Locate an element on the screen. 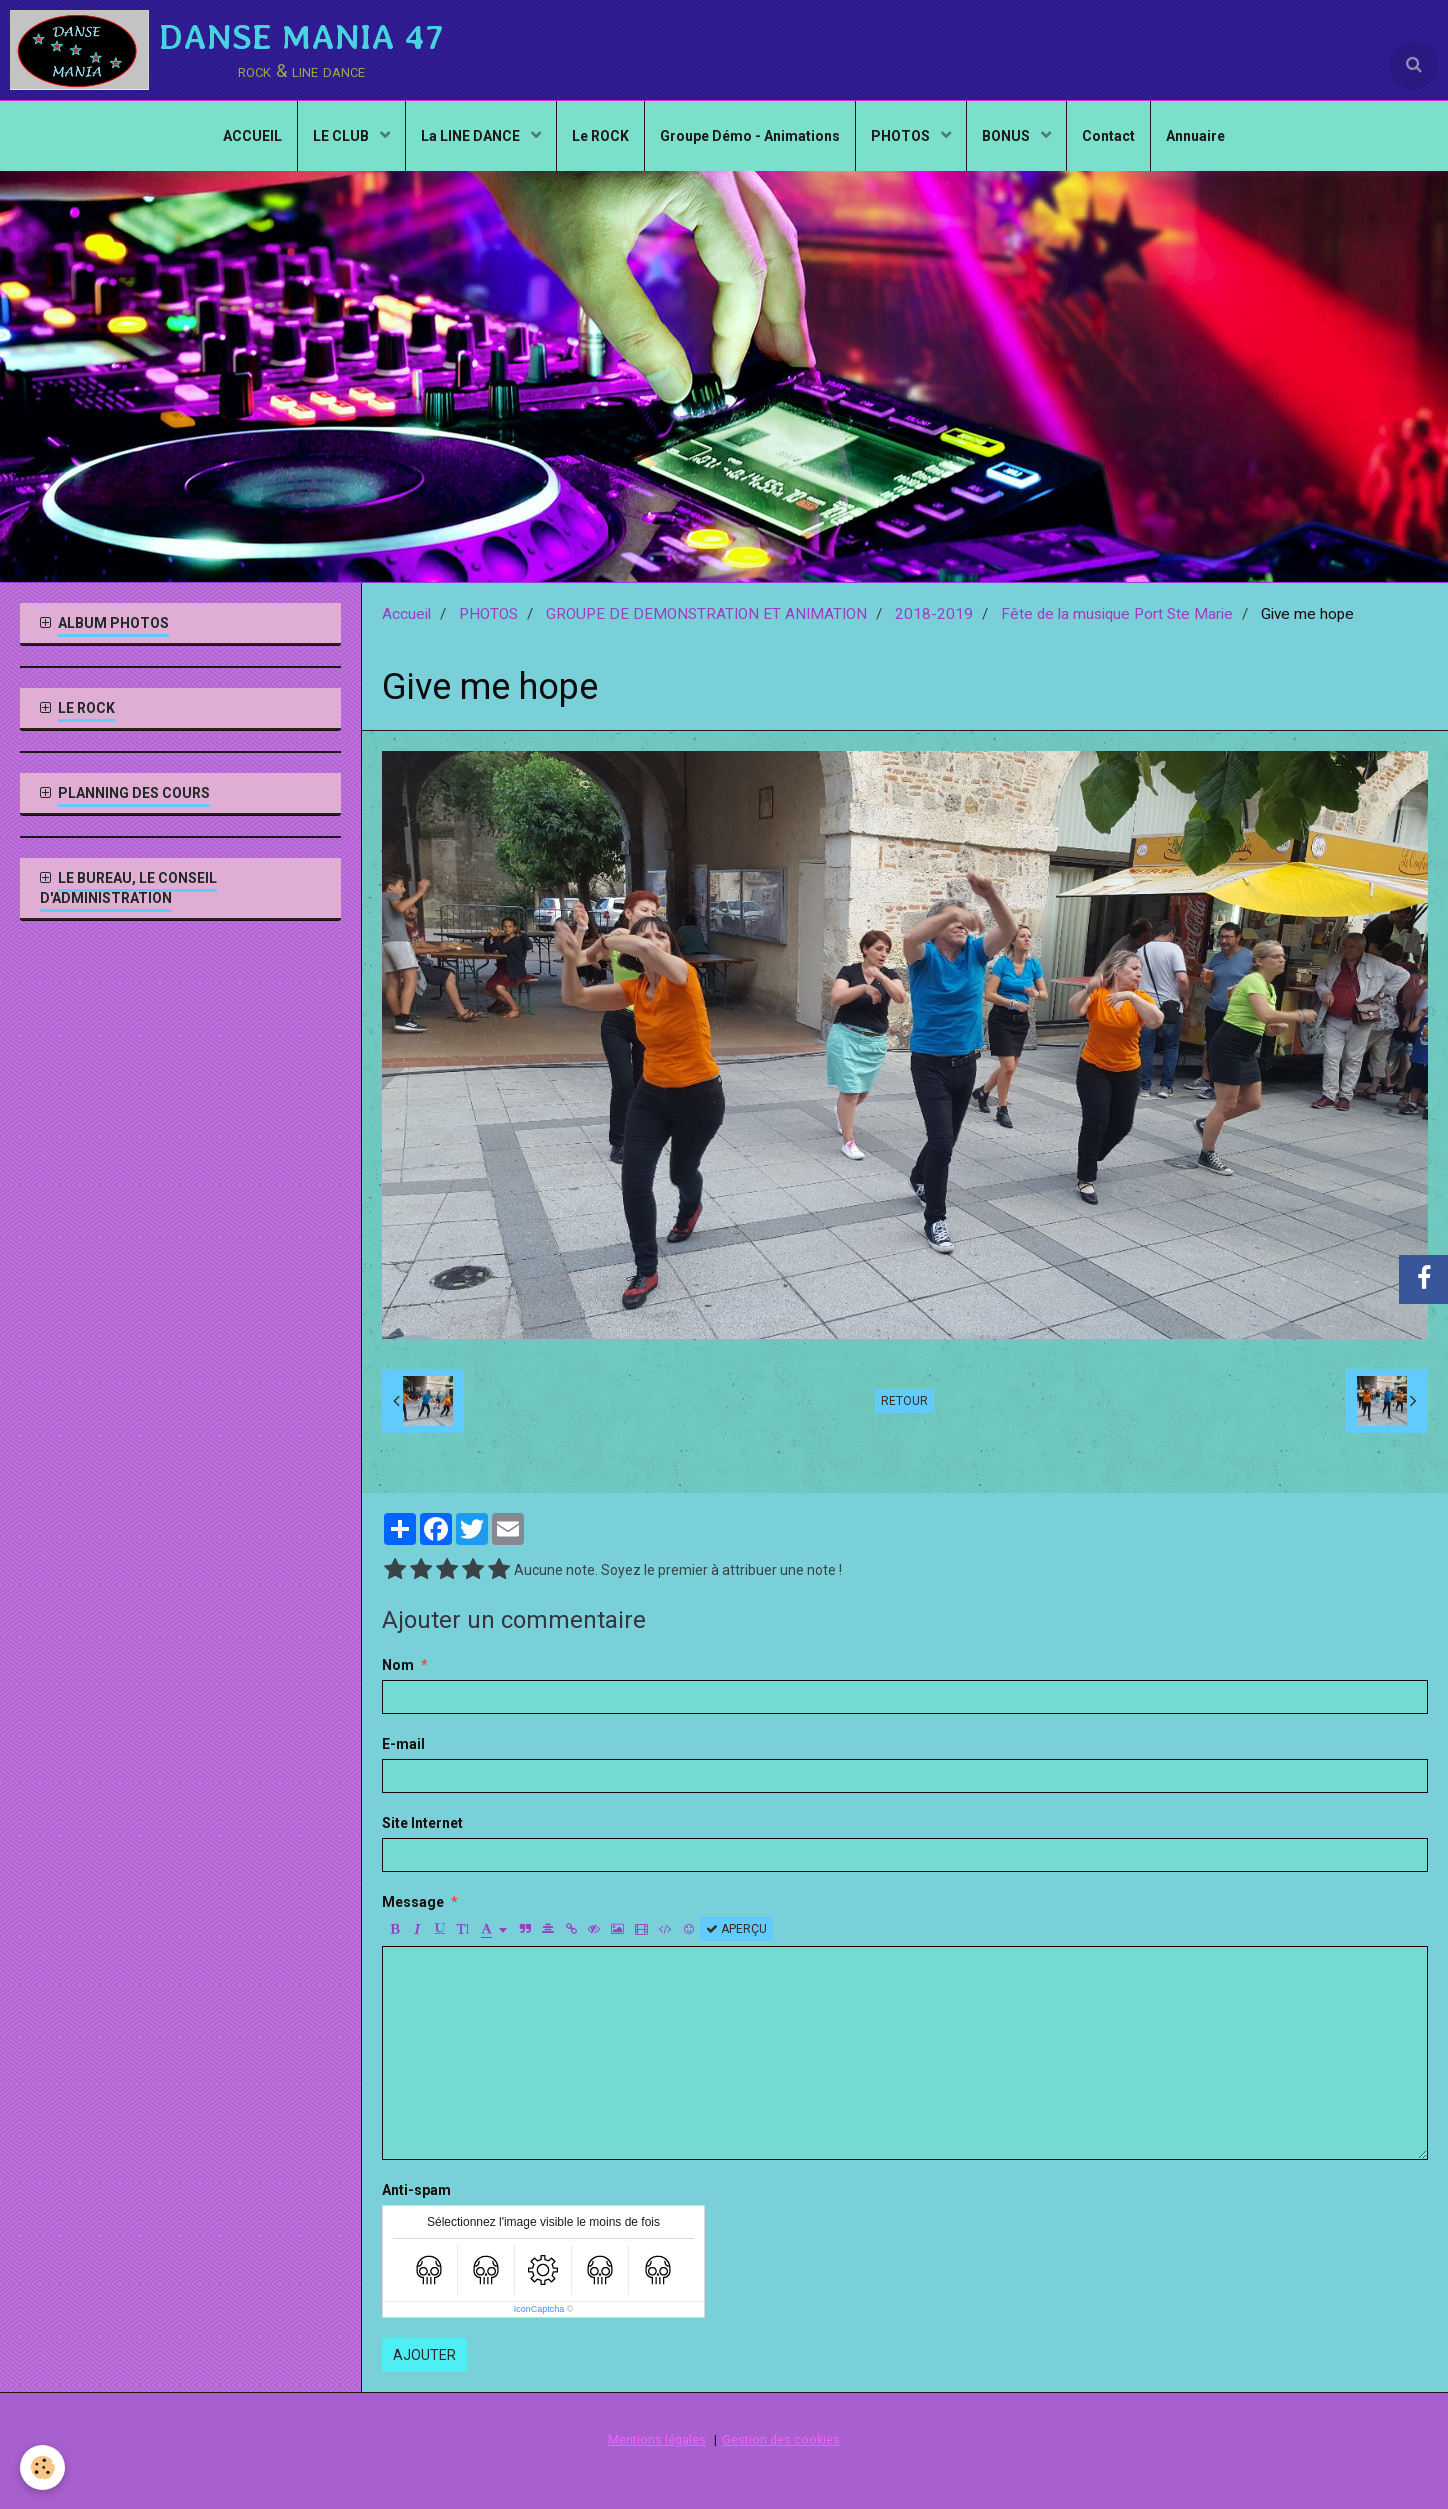 The width and height of the screenshot is (1448, 2509). Accueil is located at coordinates (406, 614).